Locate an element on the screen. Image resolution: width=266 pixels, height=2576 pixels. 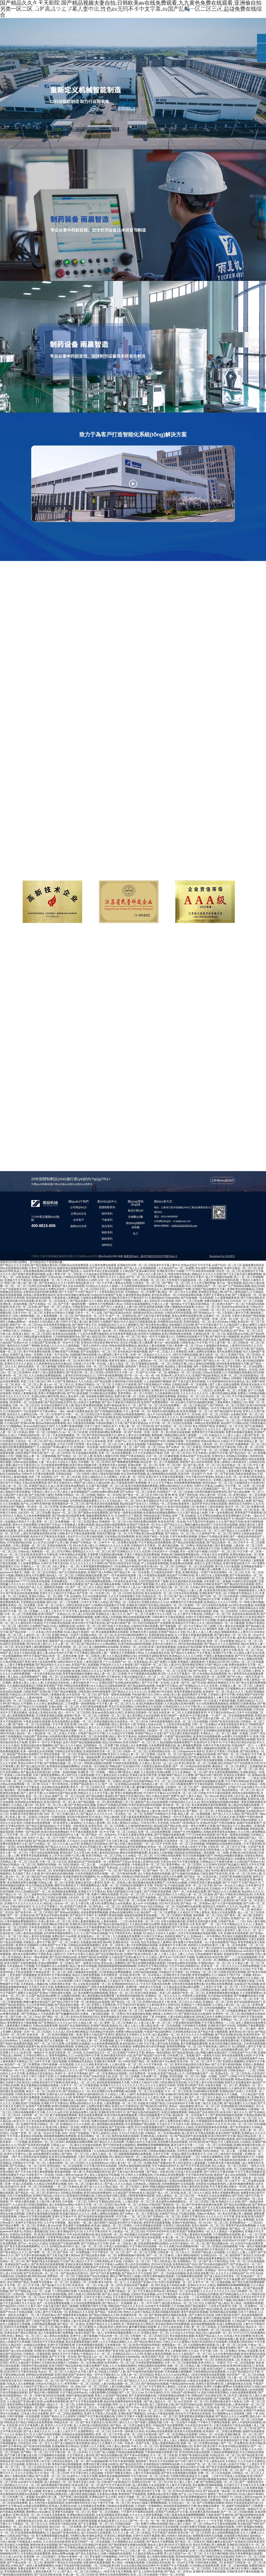
91超碰1024cao在线观看 is located at coordinates (115, 1864).